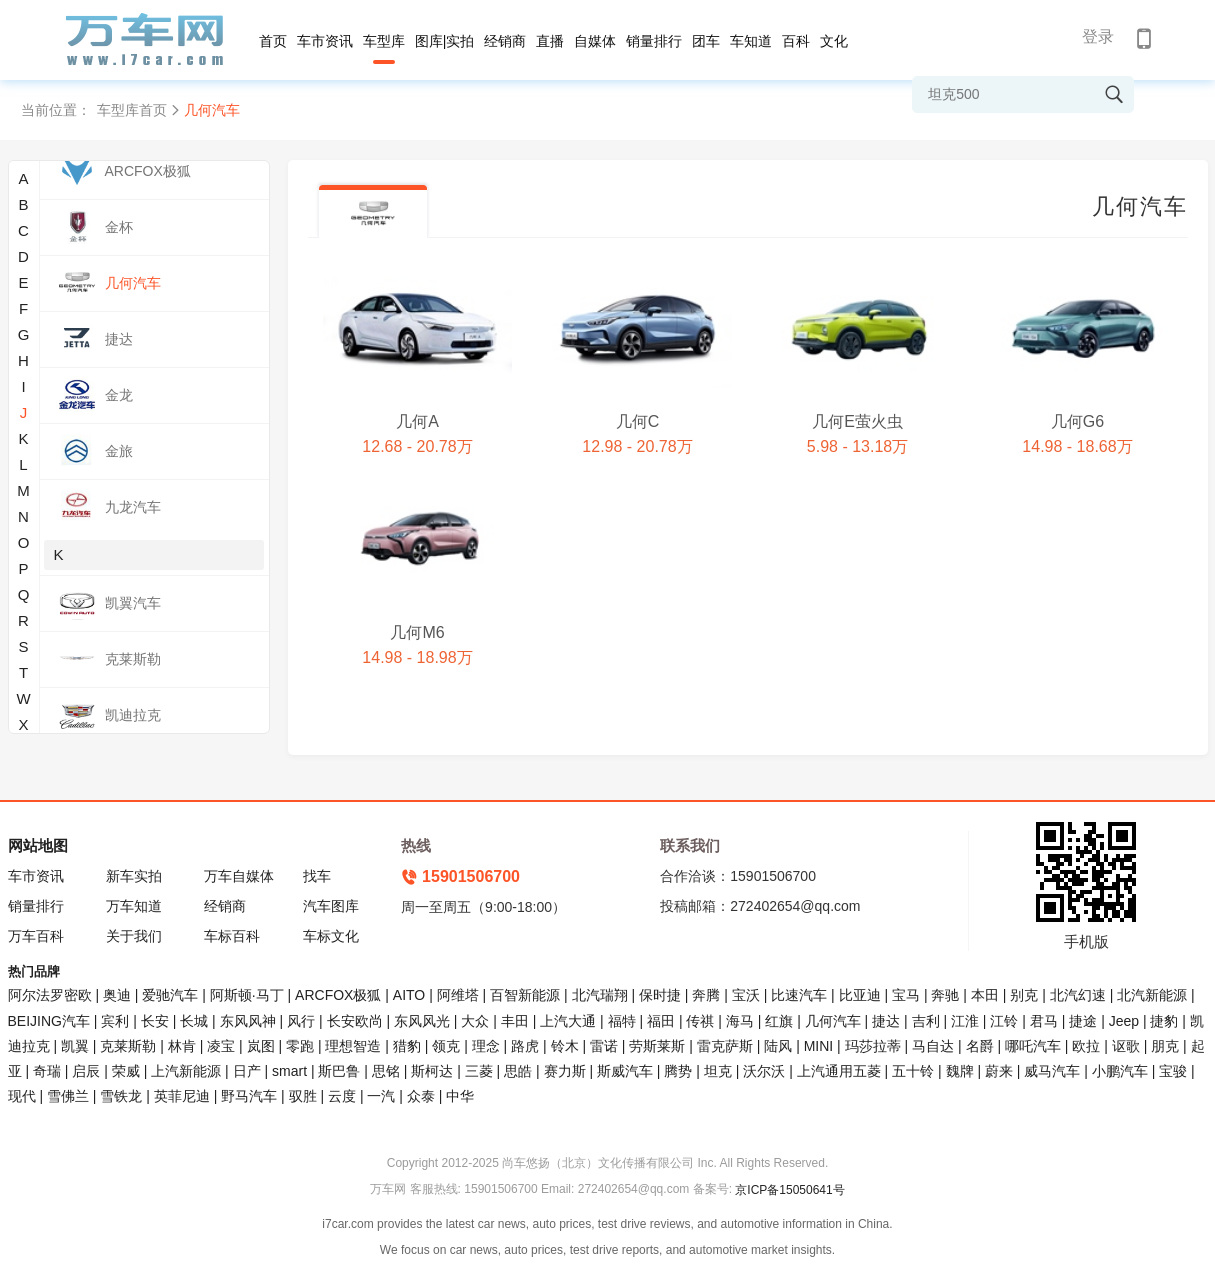 The height and width of the screenshot is (1278, 1215). What do you see at coordinates (121, 1096) in the screenshot?
I see `雪铁龙` at bounding box center [121, 1096].